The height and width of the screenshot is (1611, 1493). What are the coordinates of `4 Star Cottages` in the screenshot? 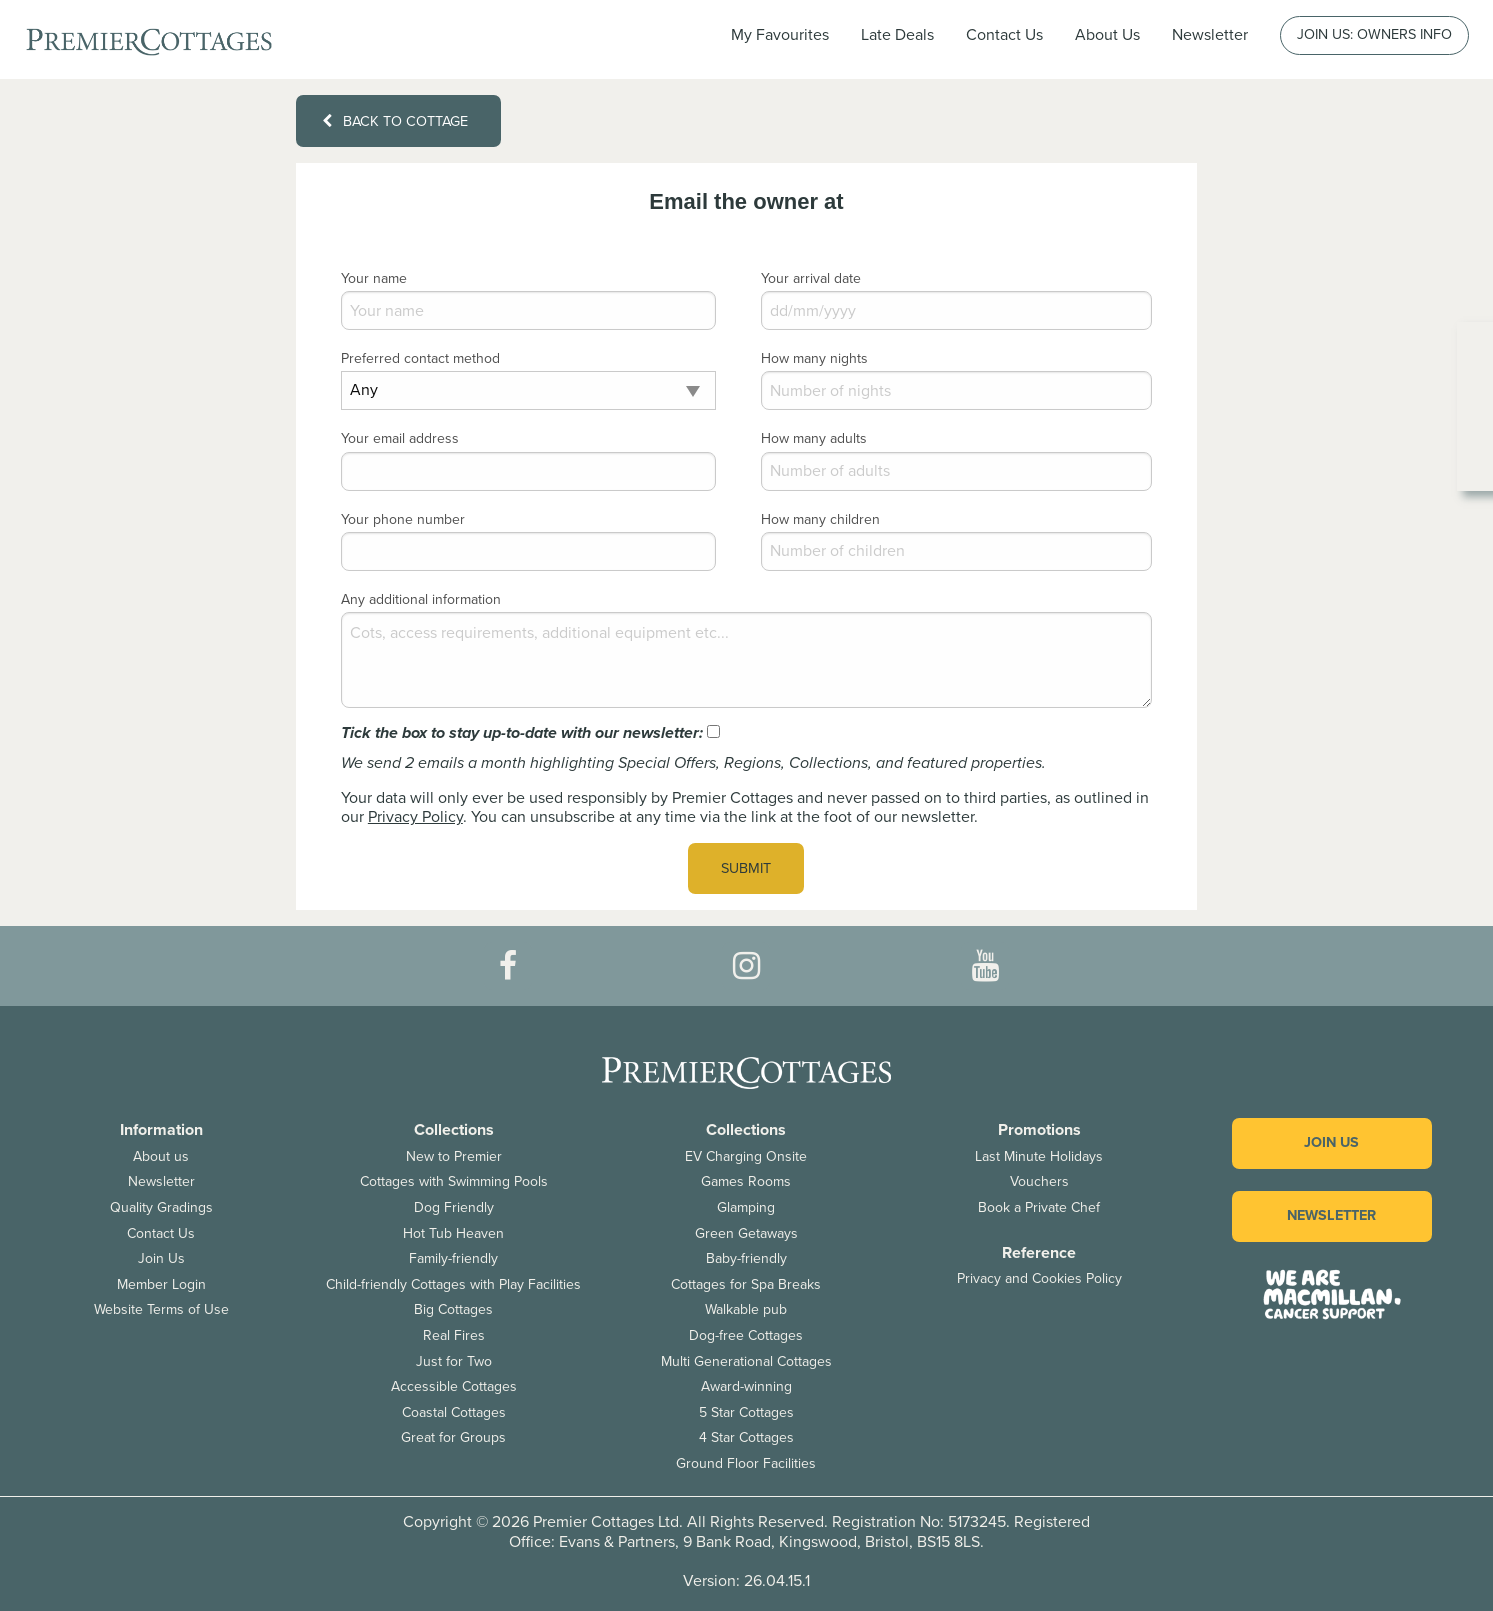 It's located at (746, 1437).